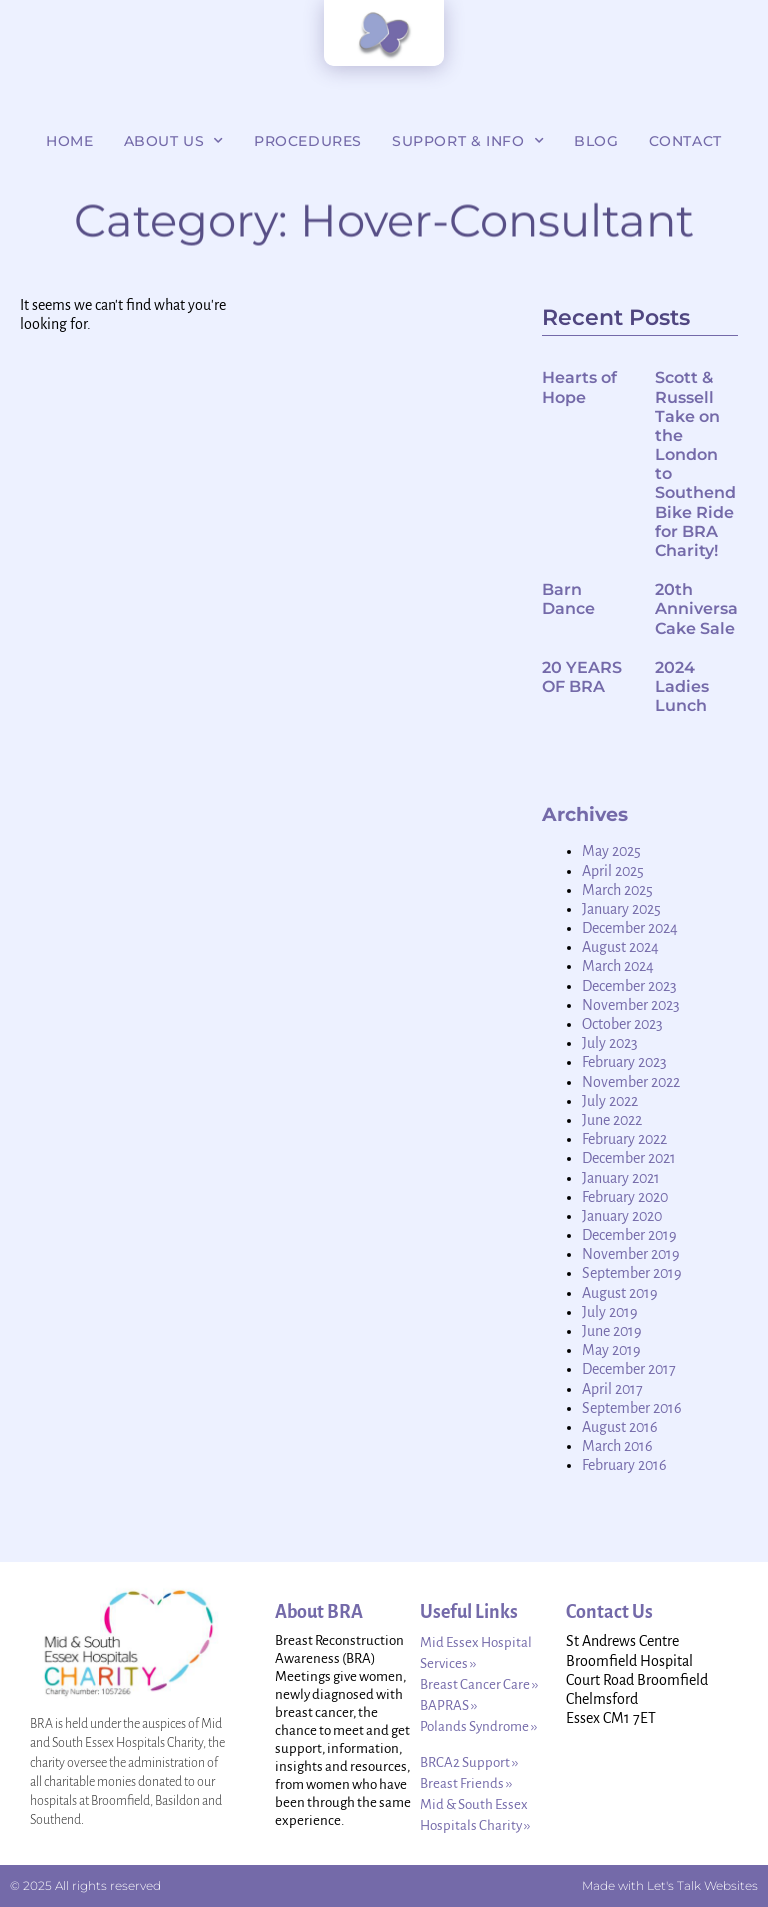 The height and width of the screenshot is (1907, 768). I want to click on December 2021, so click(629, 1158).